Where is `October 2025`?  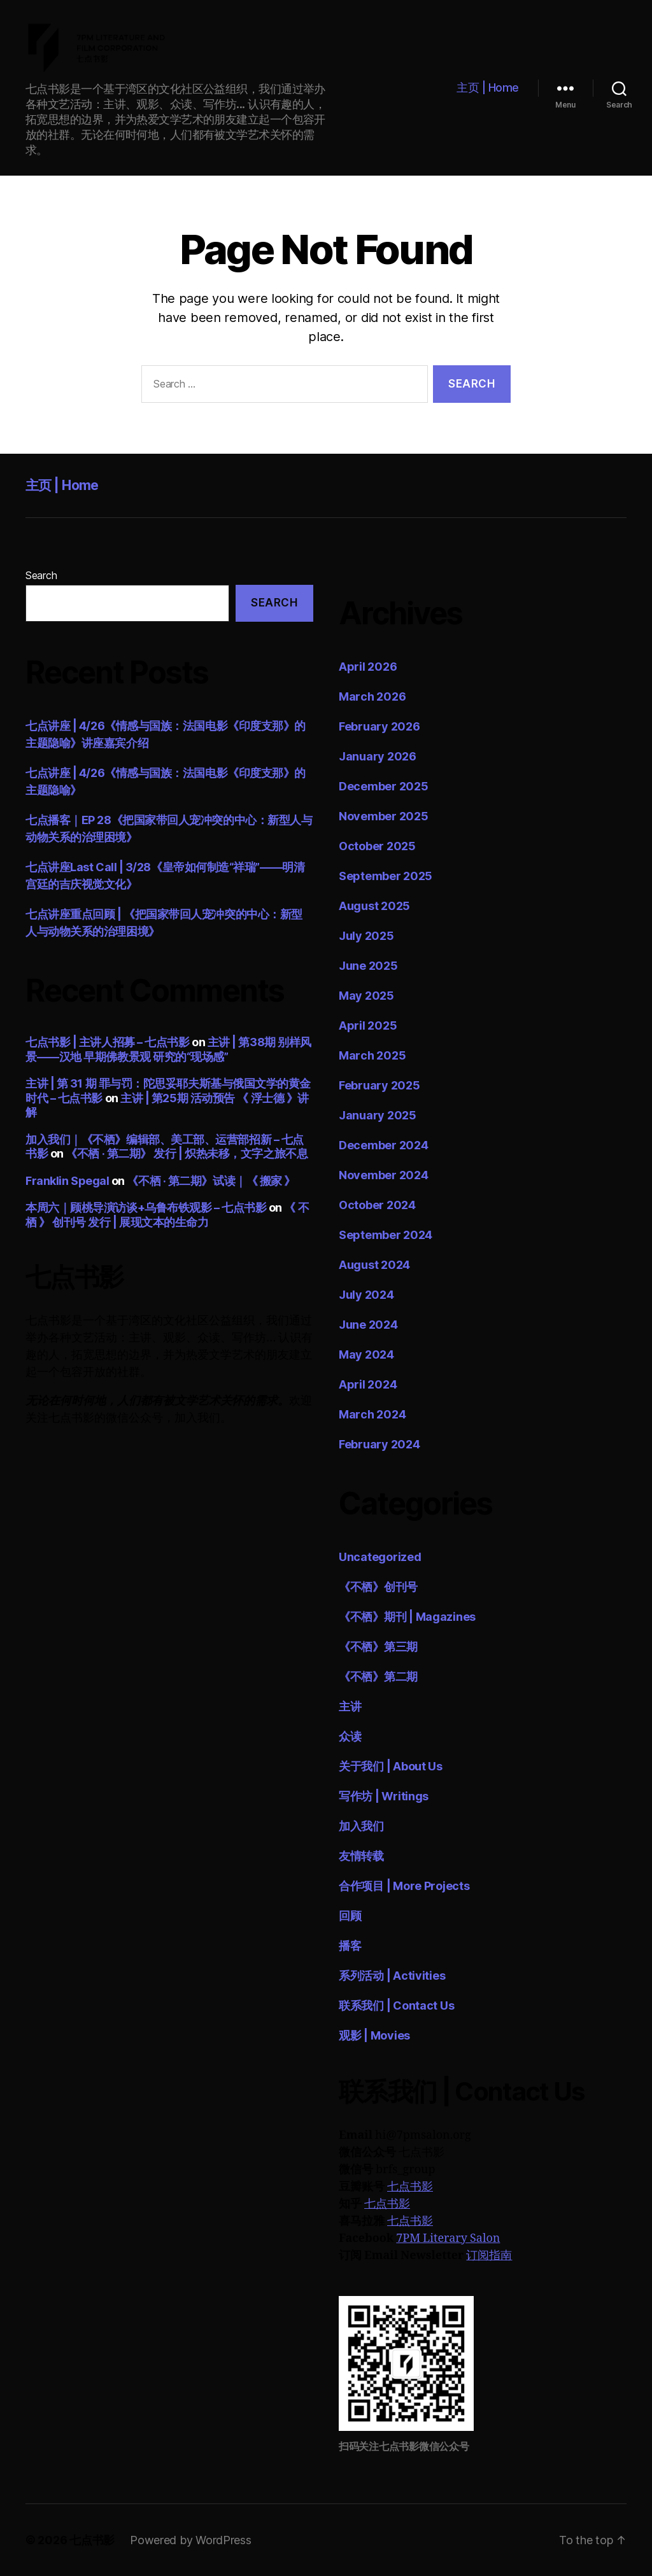
October 2025 is located at coordinates (377, 846).